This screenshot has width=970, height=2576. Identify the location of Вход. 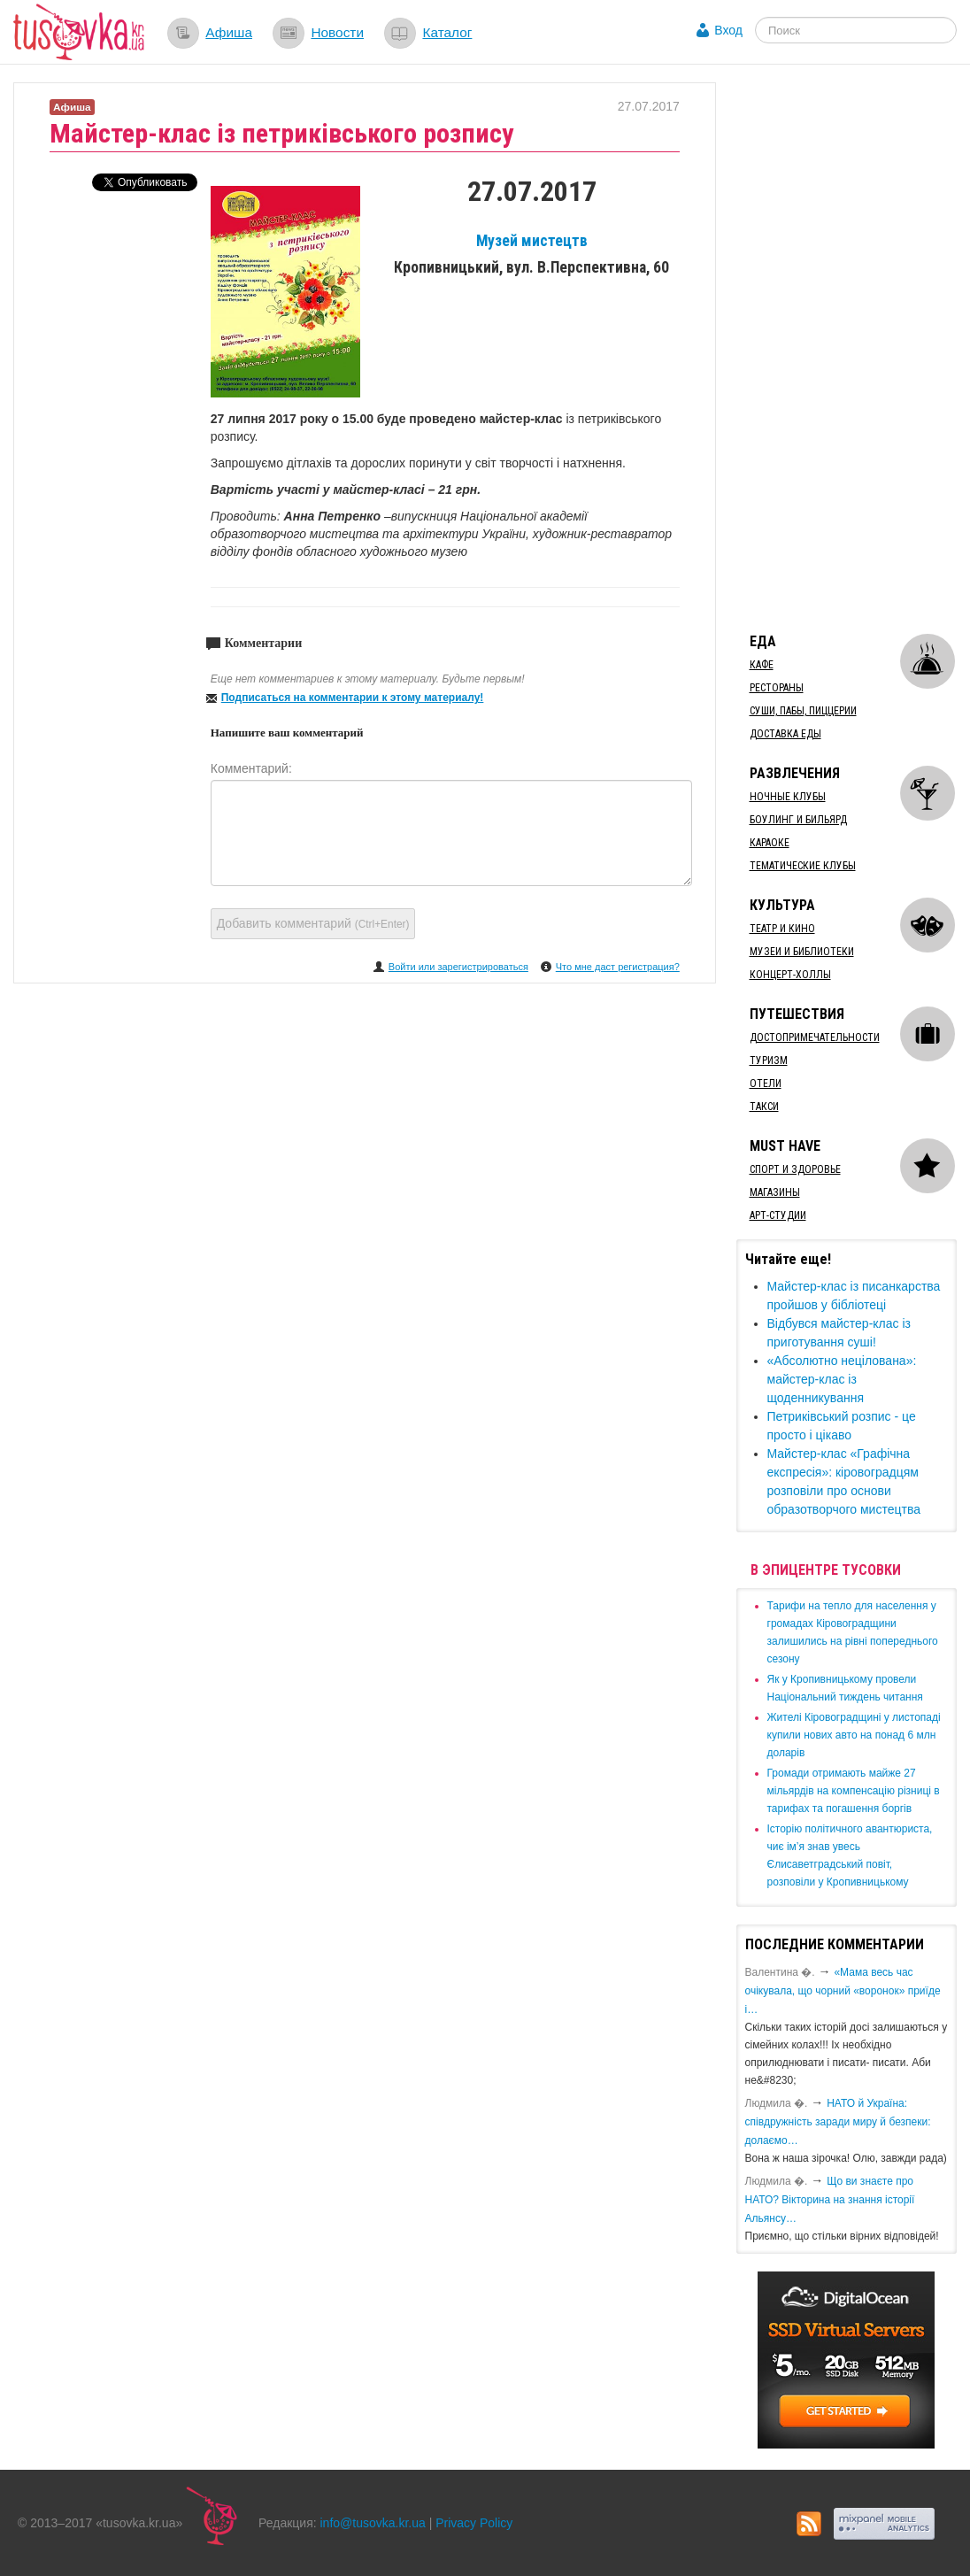
(728, 30).